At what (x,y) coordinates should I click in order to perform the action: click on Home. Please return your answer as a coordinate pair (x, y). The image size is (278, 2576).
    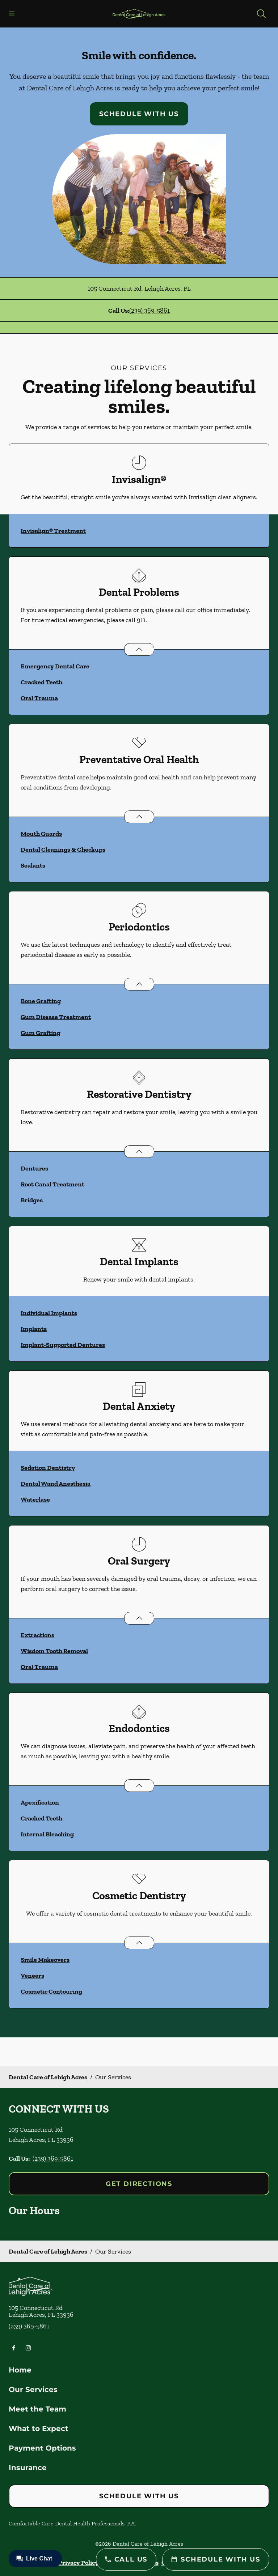
    Looking at the image, I should click on (20, 2370).